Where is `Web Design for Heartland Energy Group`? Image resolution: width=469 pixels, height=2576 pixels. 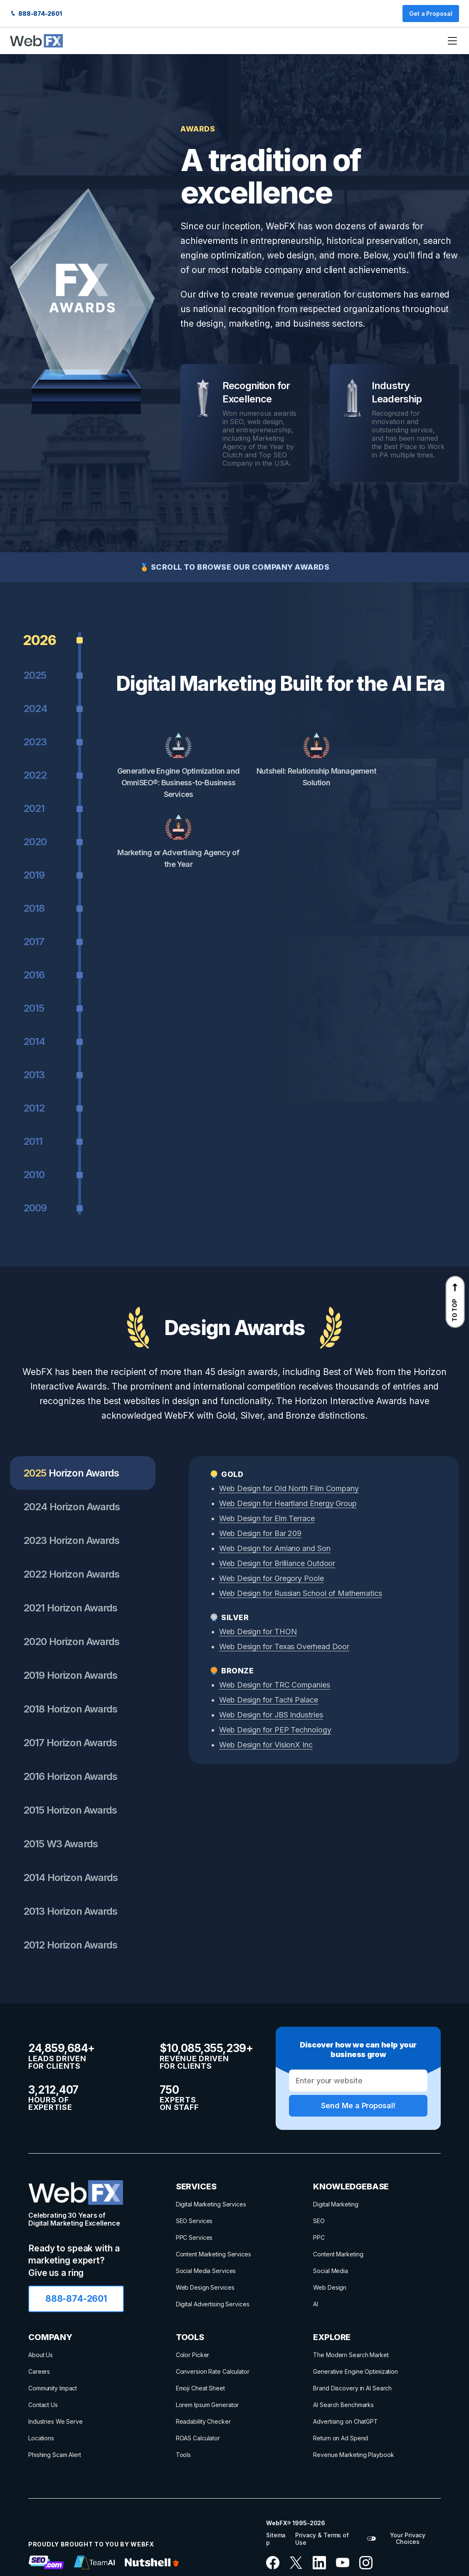 Web Design for Heartland Energy Group is located at coordinates (288, 1503).